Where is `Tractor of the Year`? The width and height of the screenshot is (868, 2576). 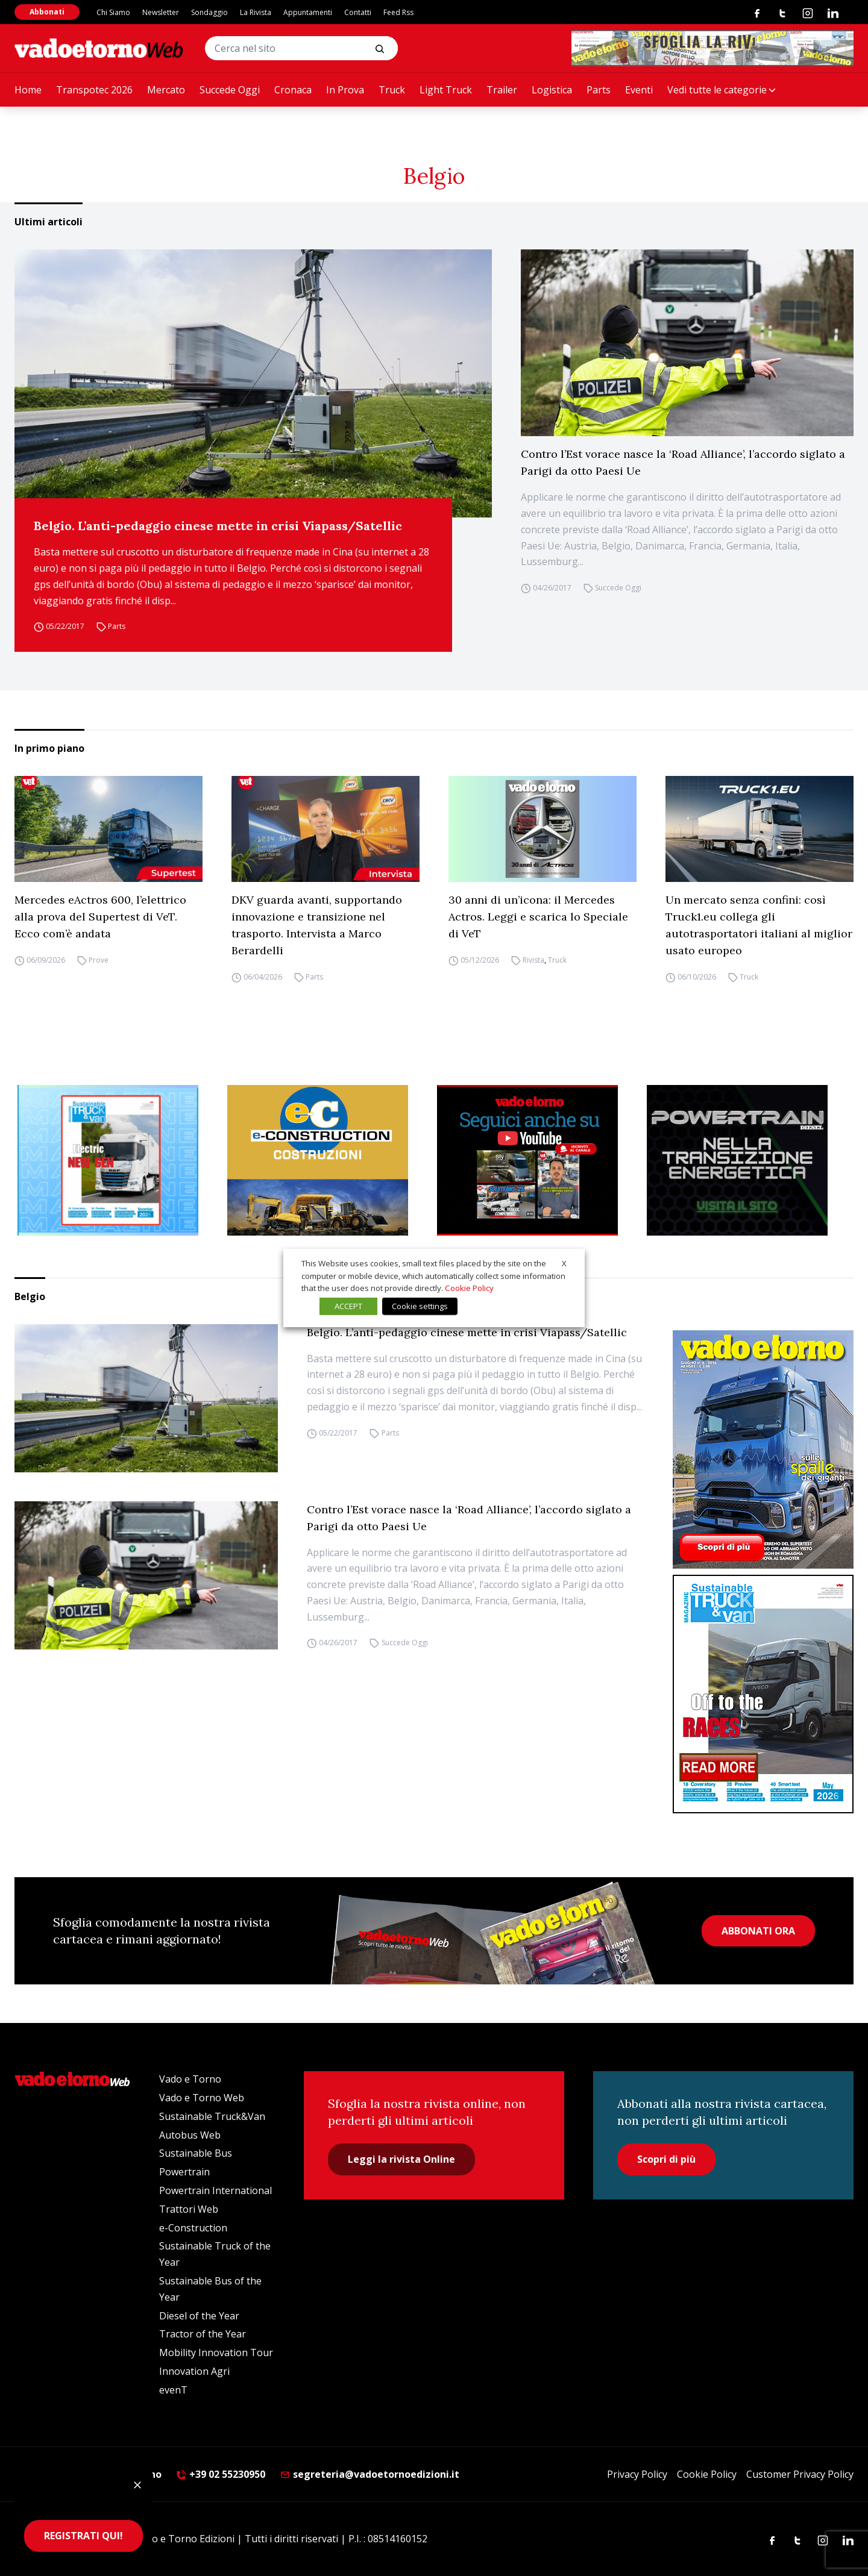
Tractor of the Year is located at coordinates (202, 2333).